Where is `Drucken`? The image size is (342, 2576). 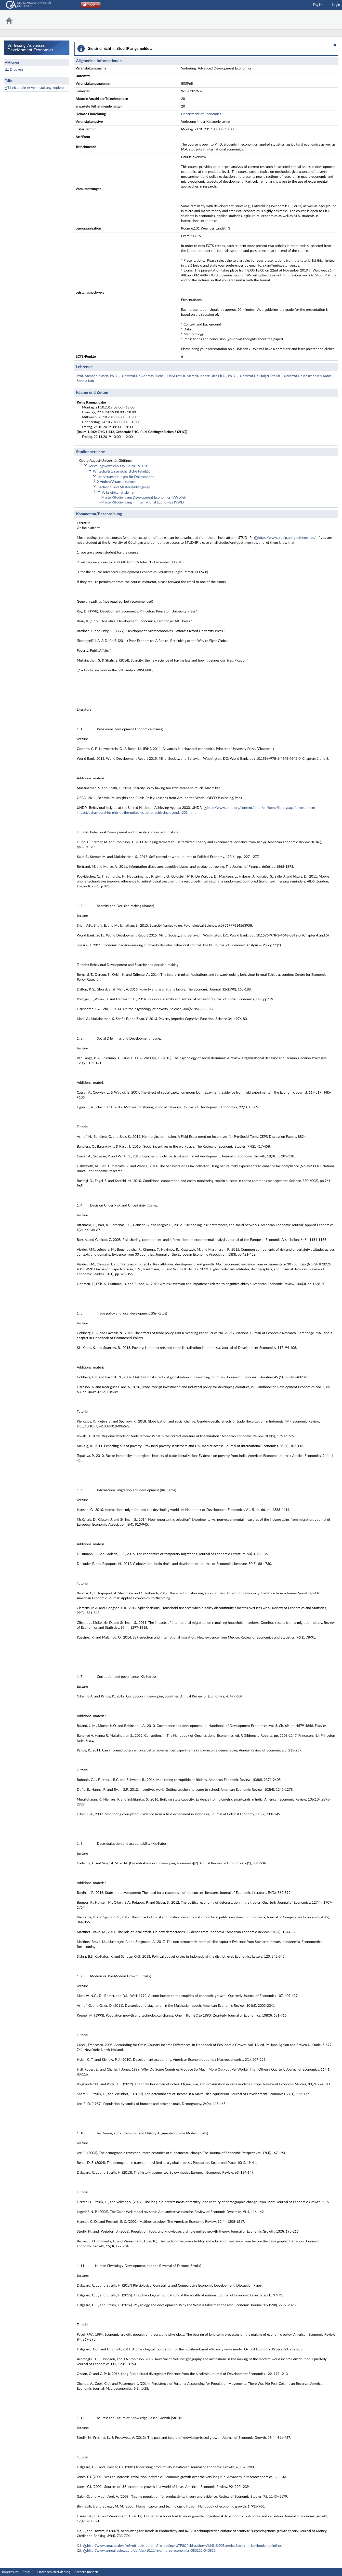 Drucken is located at coordinates (16, 69).